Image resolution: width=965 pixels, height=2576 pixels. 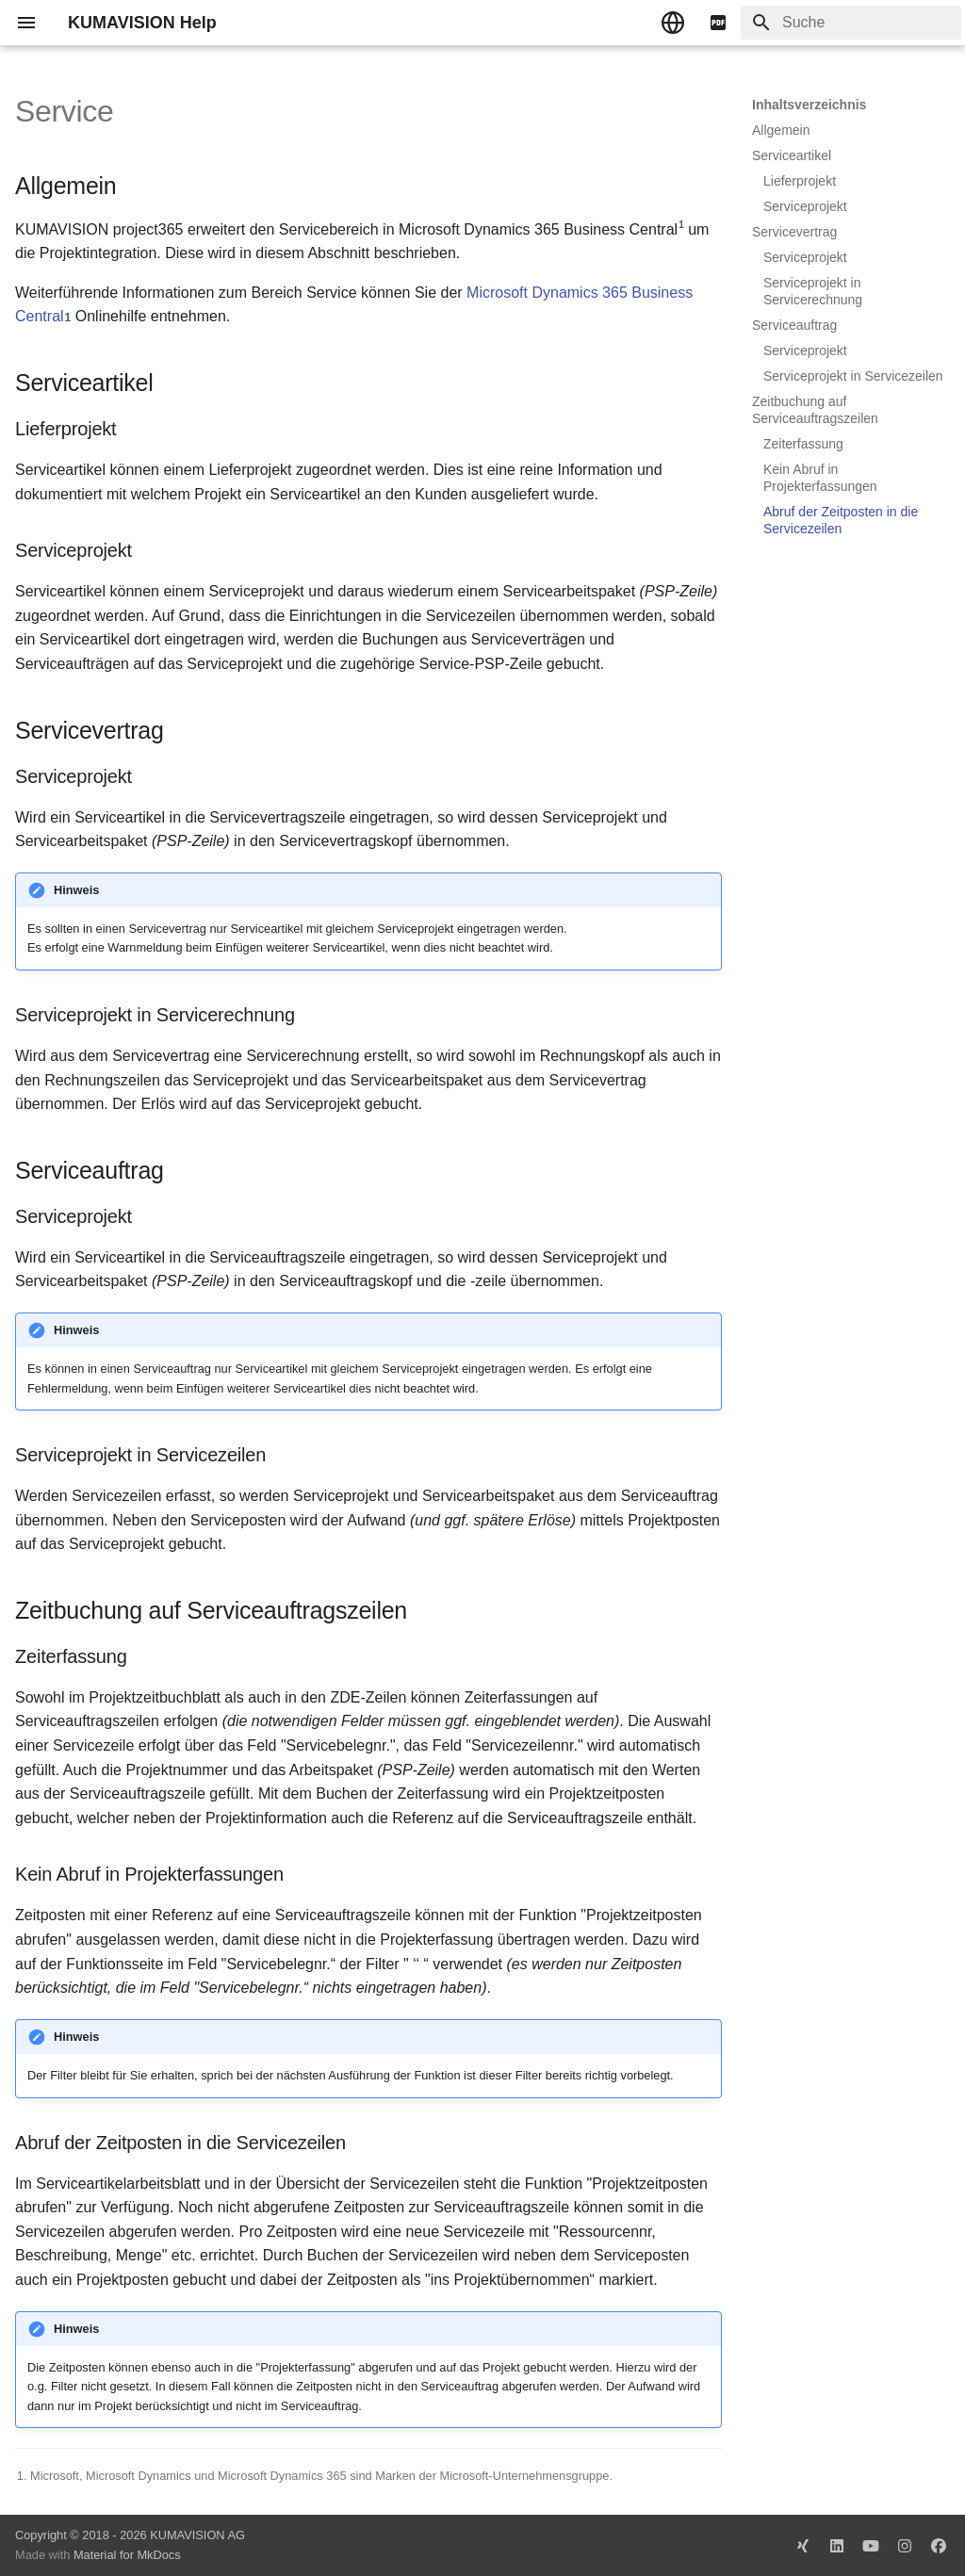 I want to click on [Sprache wechseln], so click(x=673, y=22).